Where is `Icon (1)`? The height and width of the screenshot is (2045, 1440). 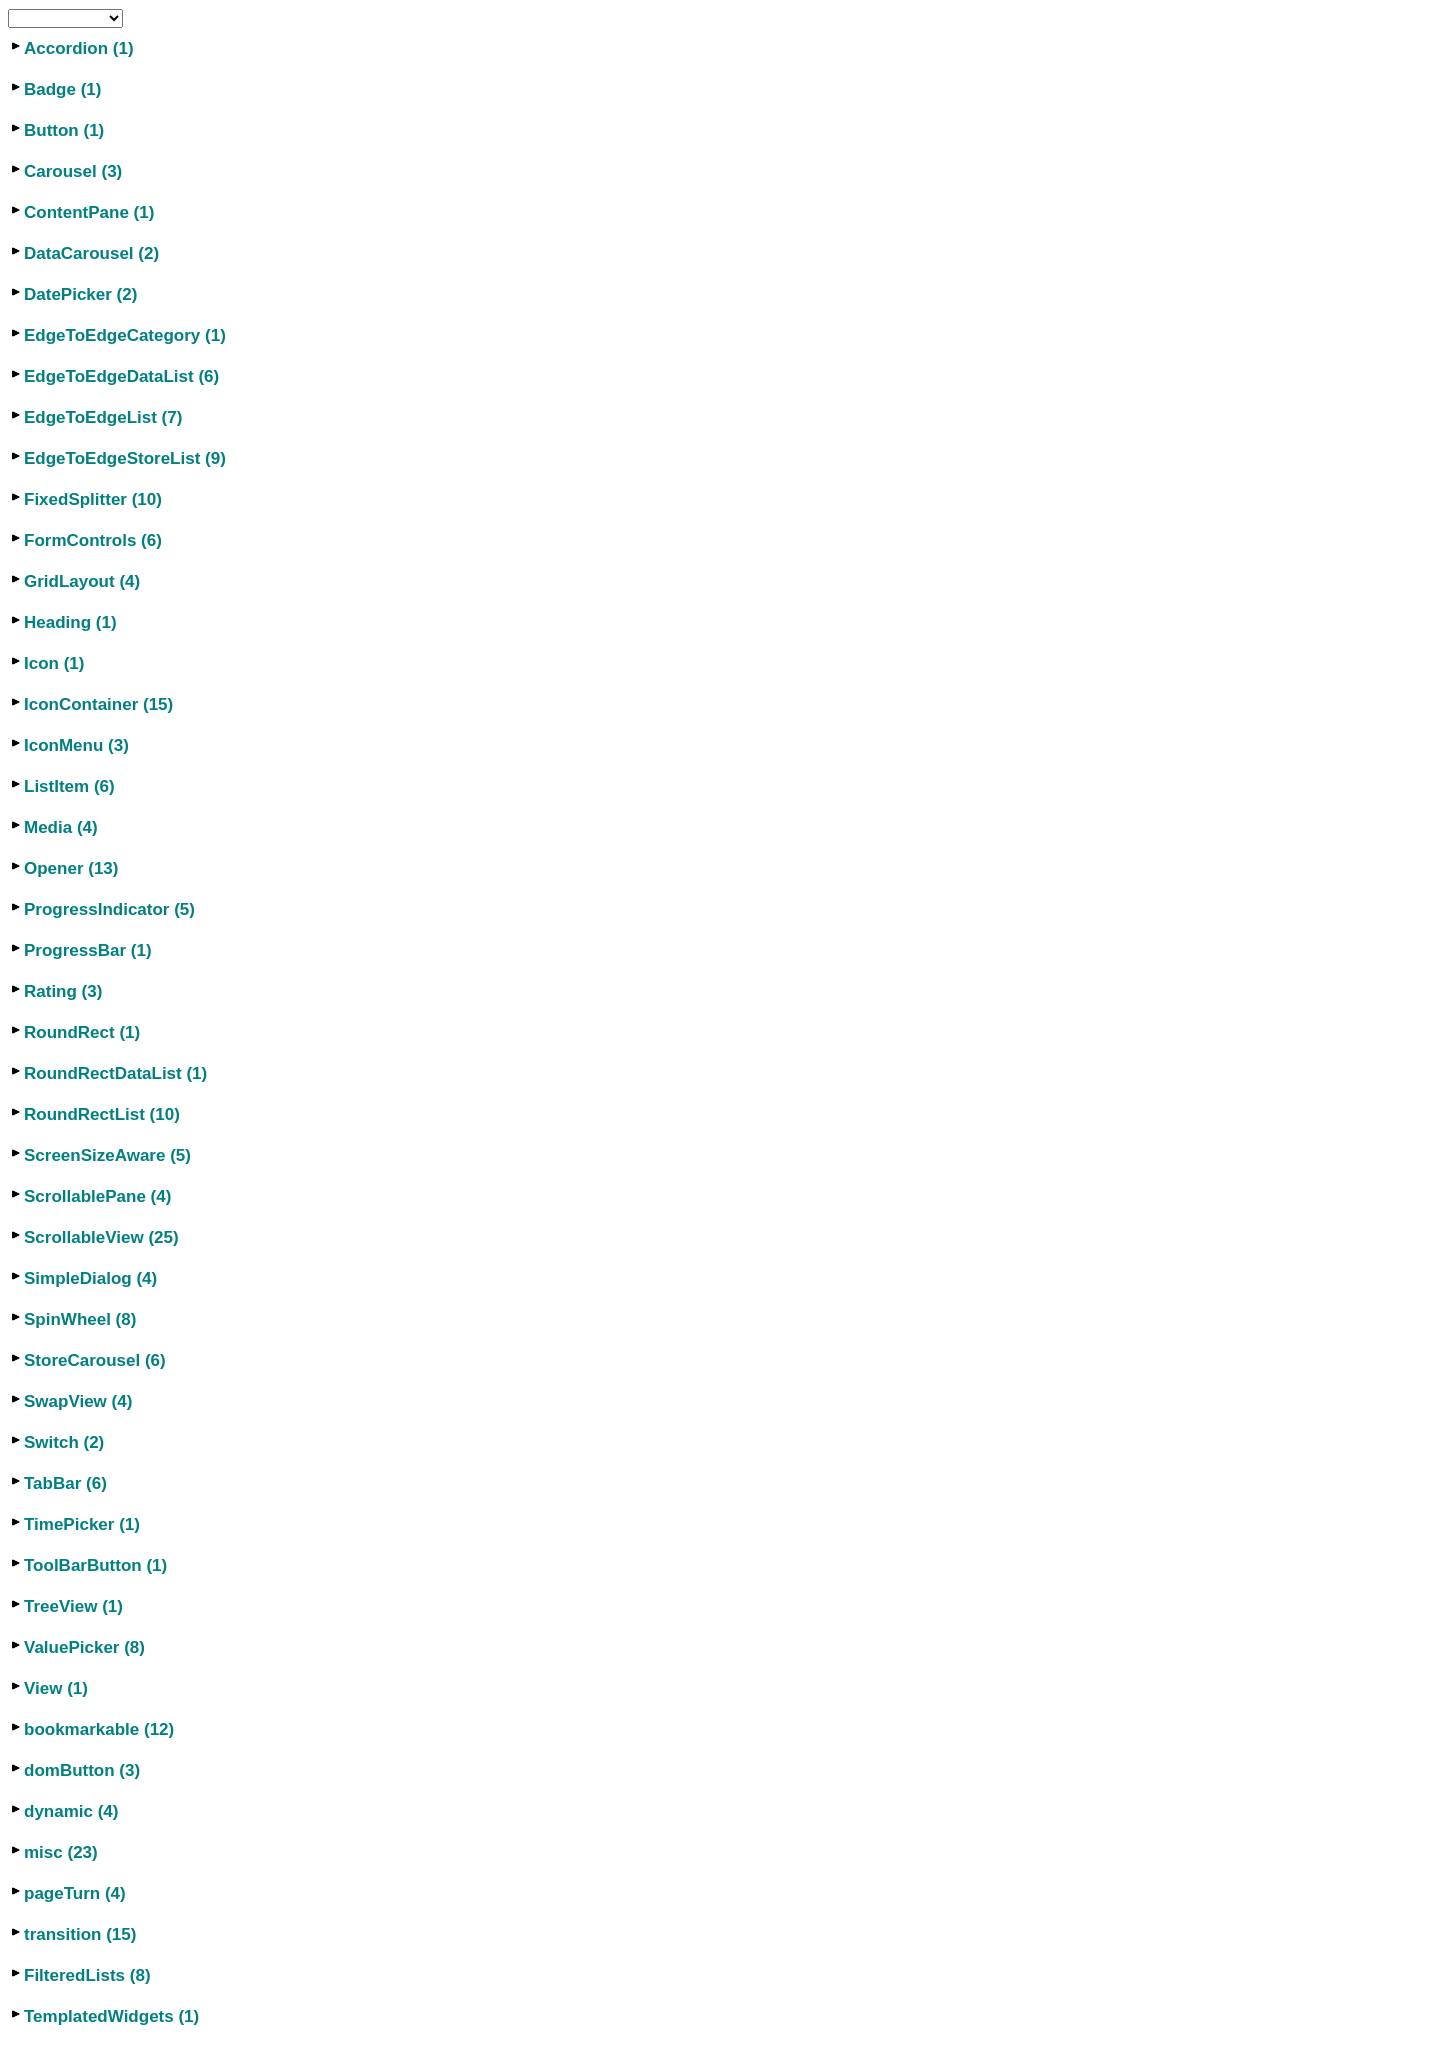 Icon (1) is located at coordinates (54, 663).